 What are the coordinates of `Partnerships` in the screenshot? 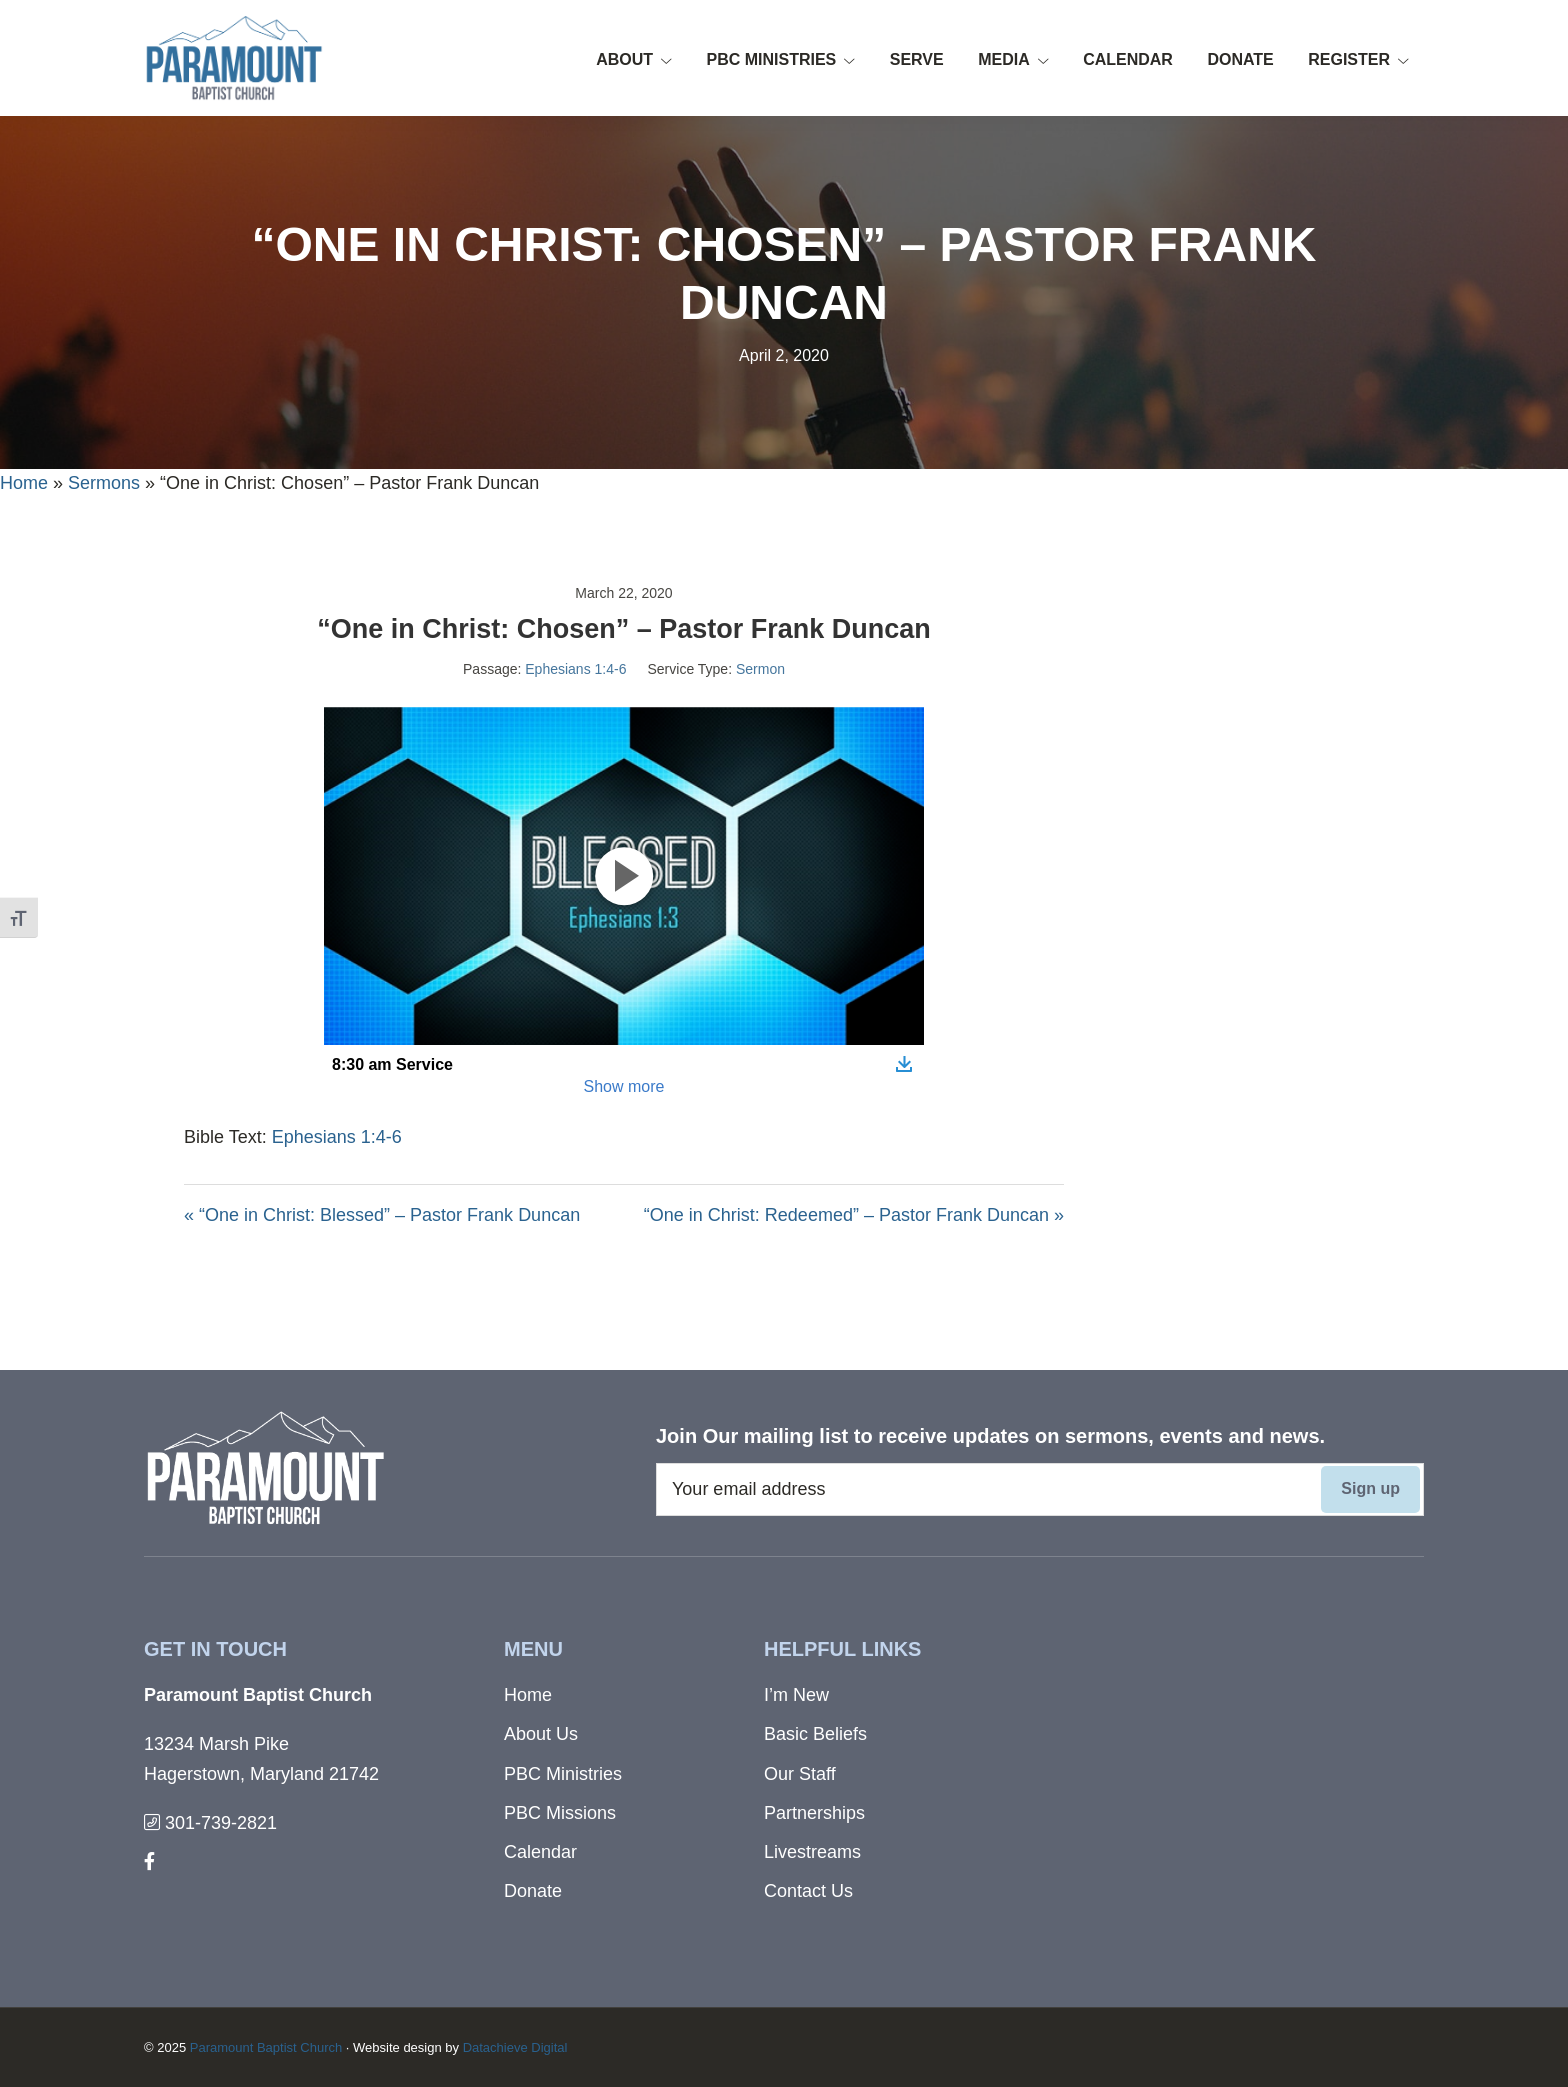 It's located at (814, 1813).